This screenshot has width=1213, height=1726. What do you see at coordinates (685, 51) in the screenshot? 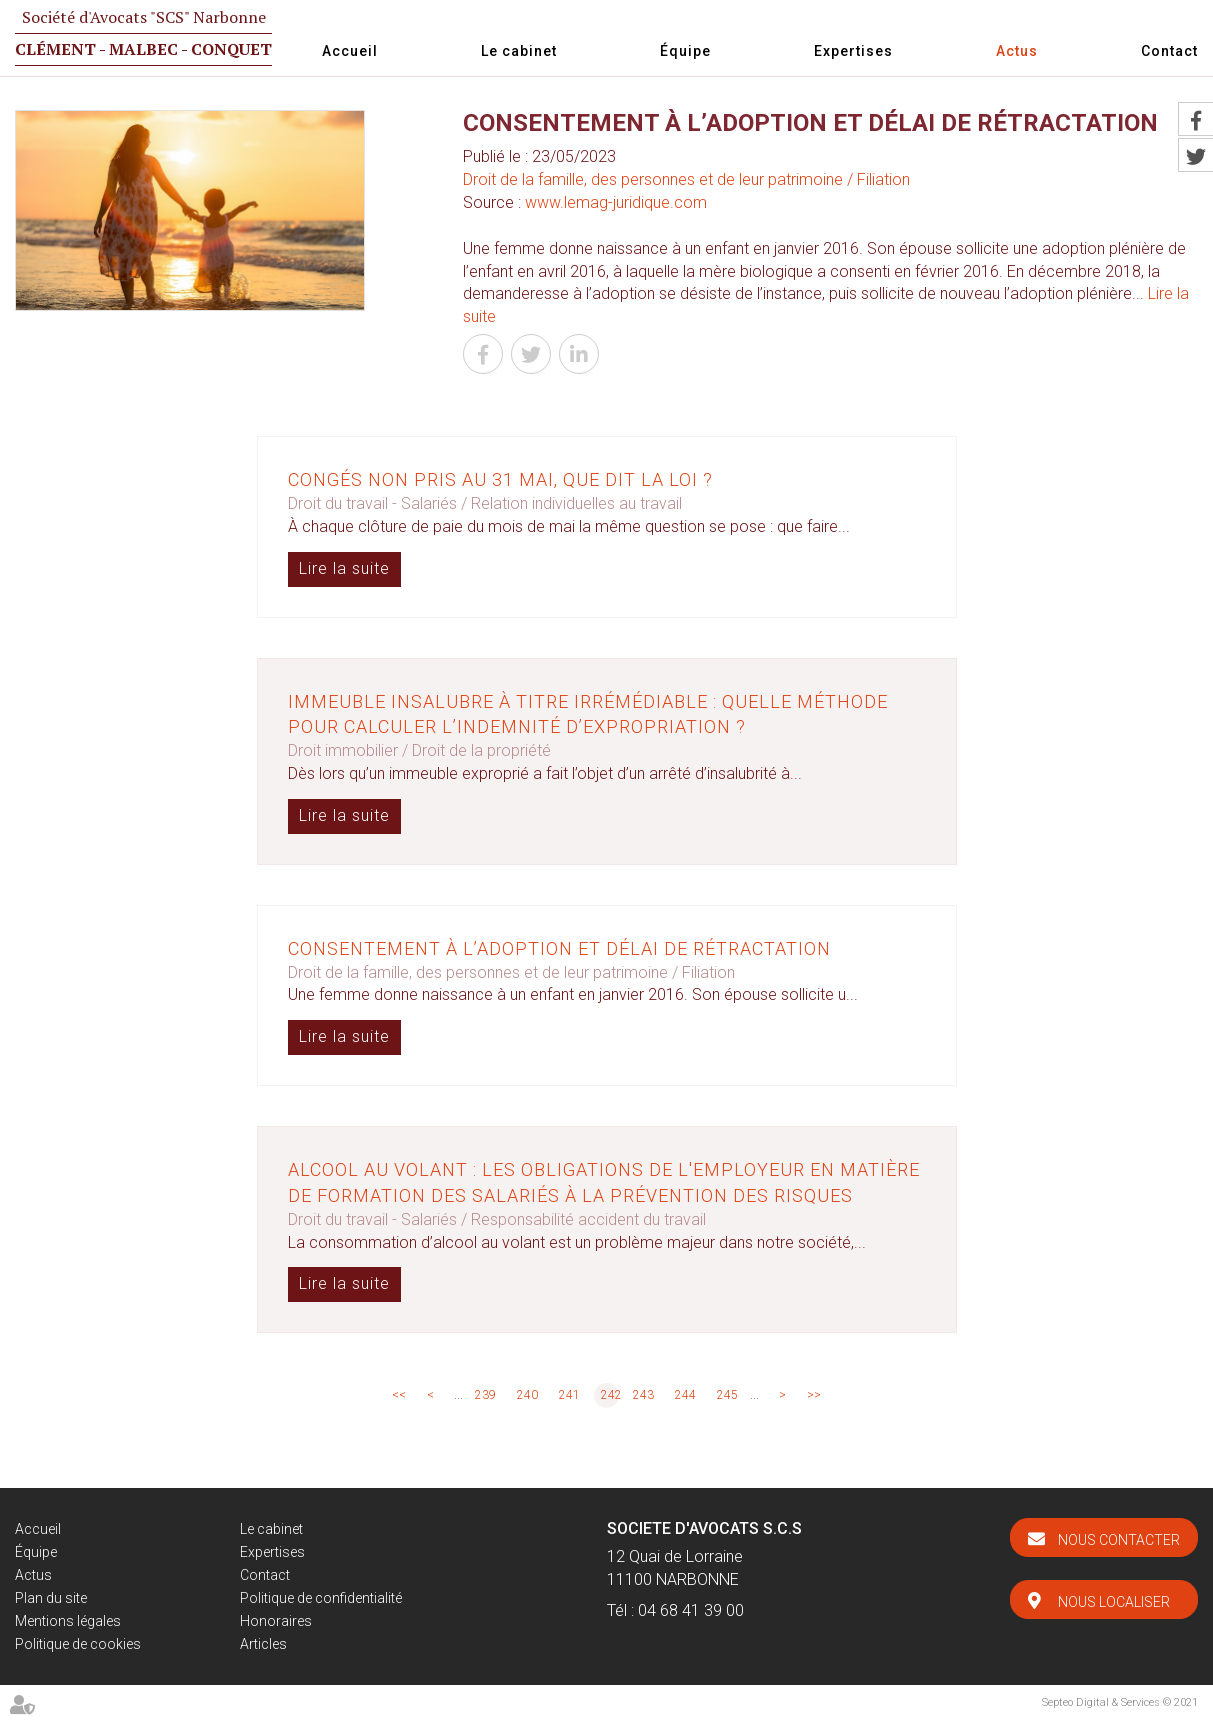
I see `Équipe` at bounding box center [685, 51].